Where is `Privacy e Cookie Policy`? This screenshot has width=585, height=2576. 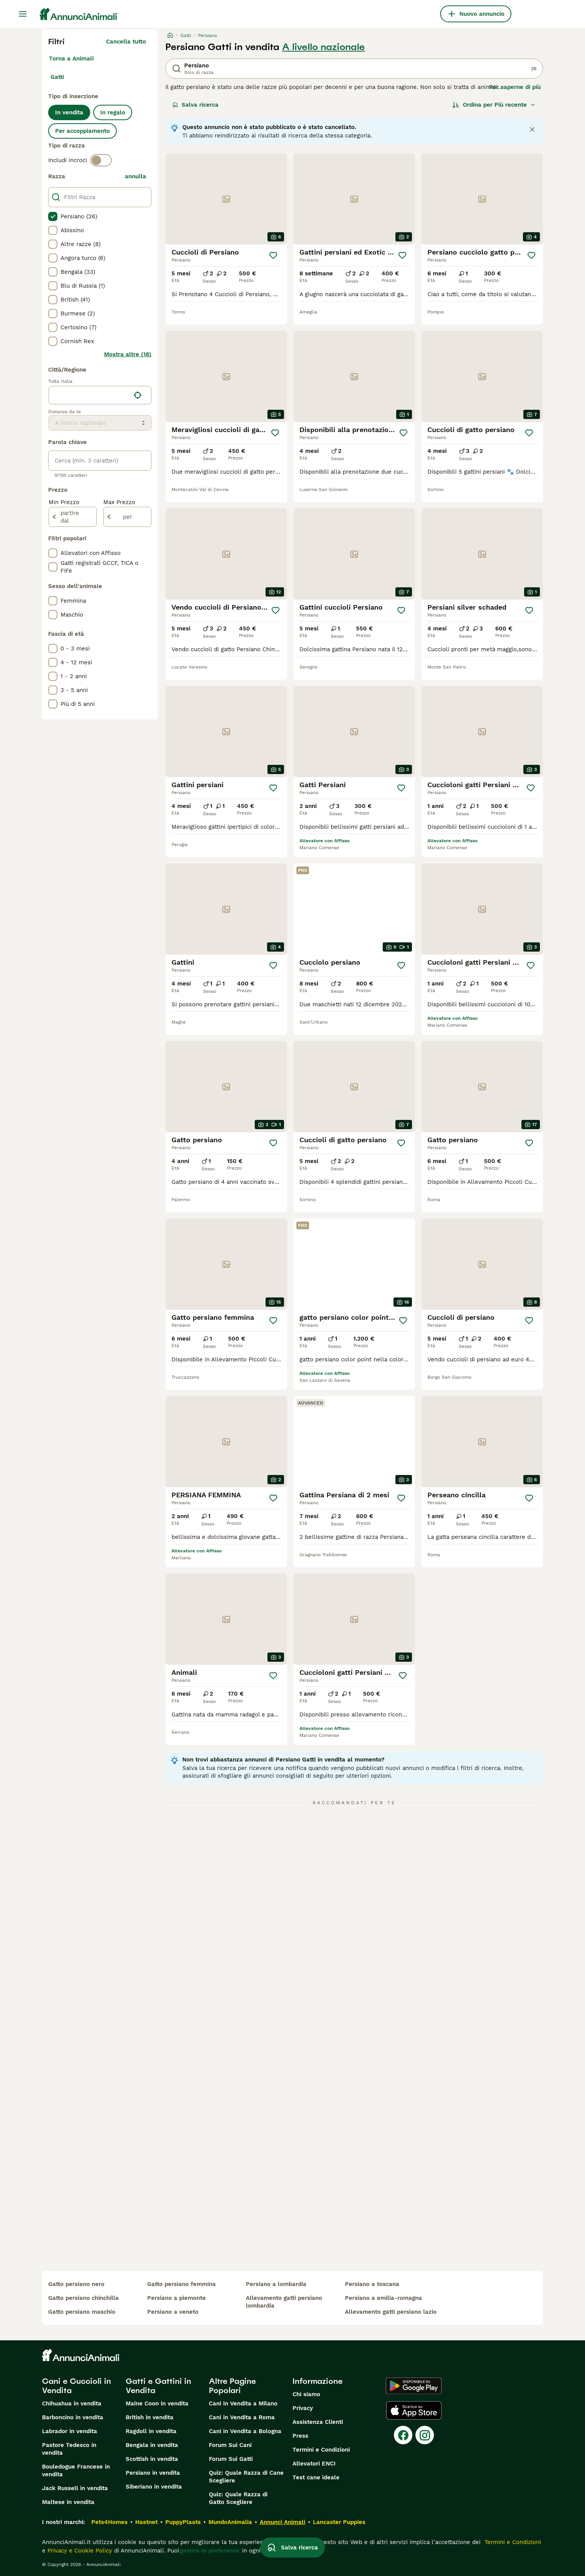
Privacy e Cookie Policy is located at coordinates (78, 2550).